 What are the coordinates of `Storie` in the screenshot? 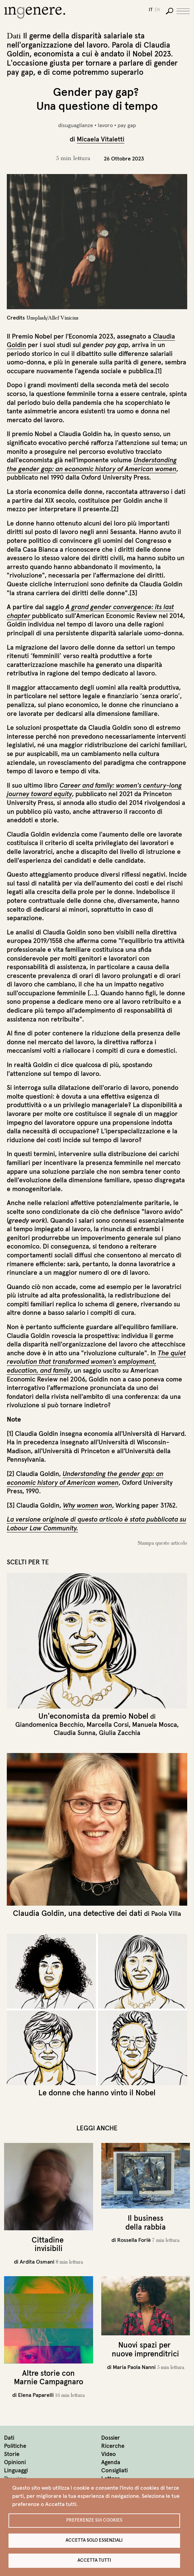 It's located at (11, 2454).